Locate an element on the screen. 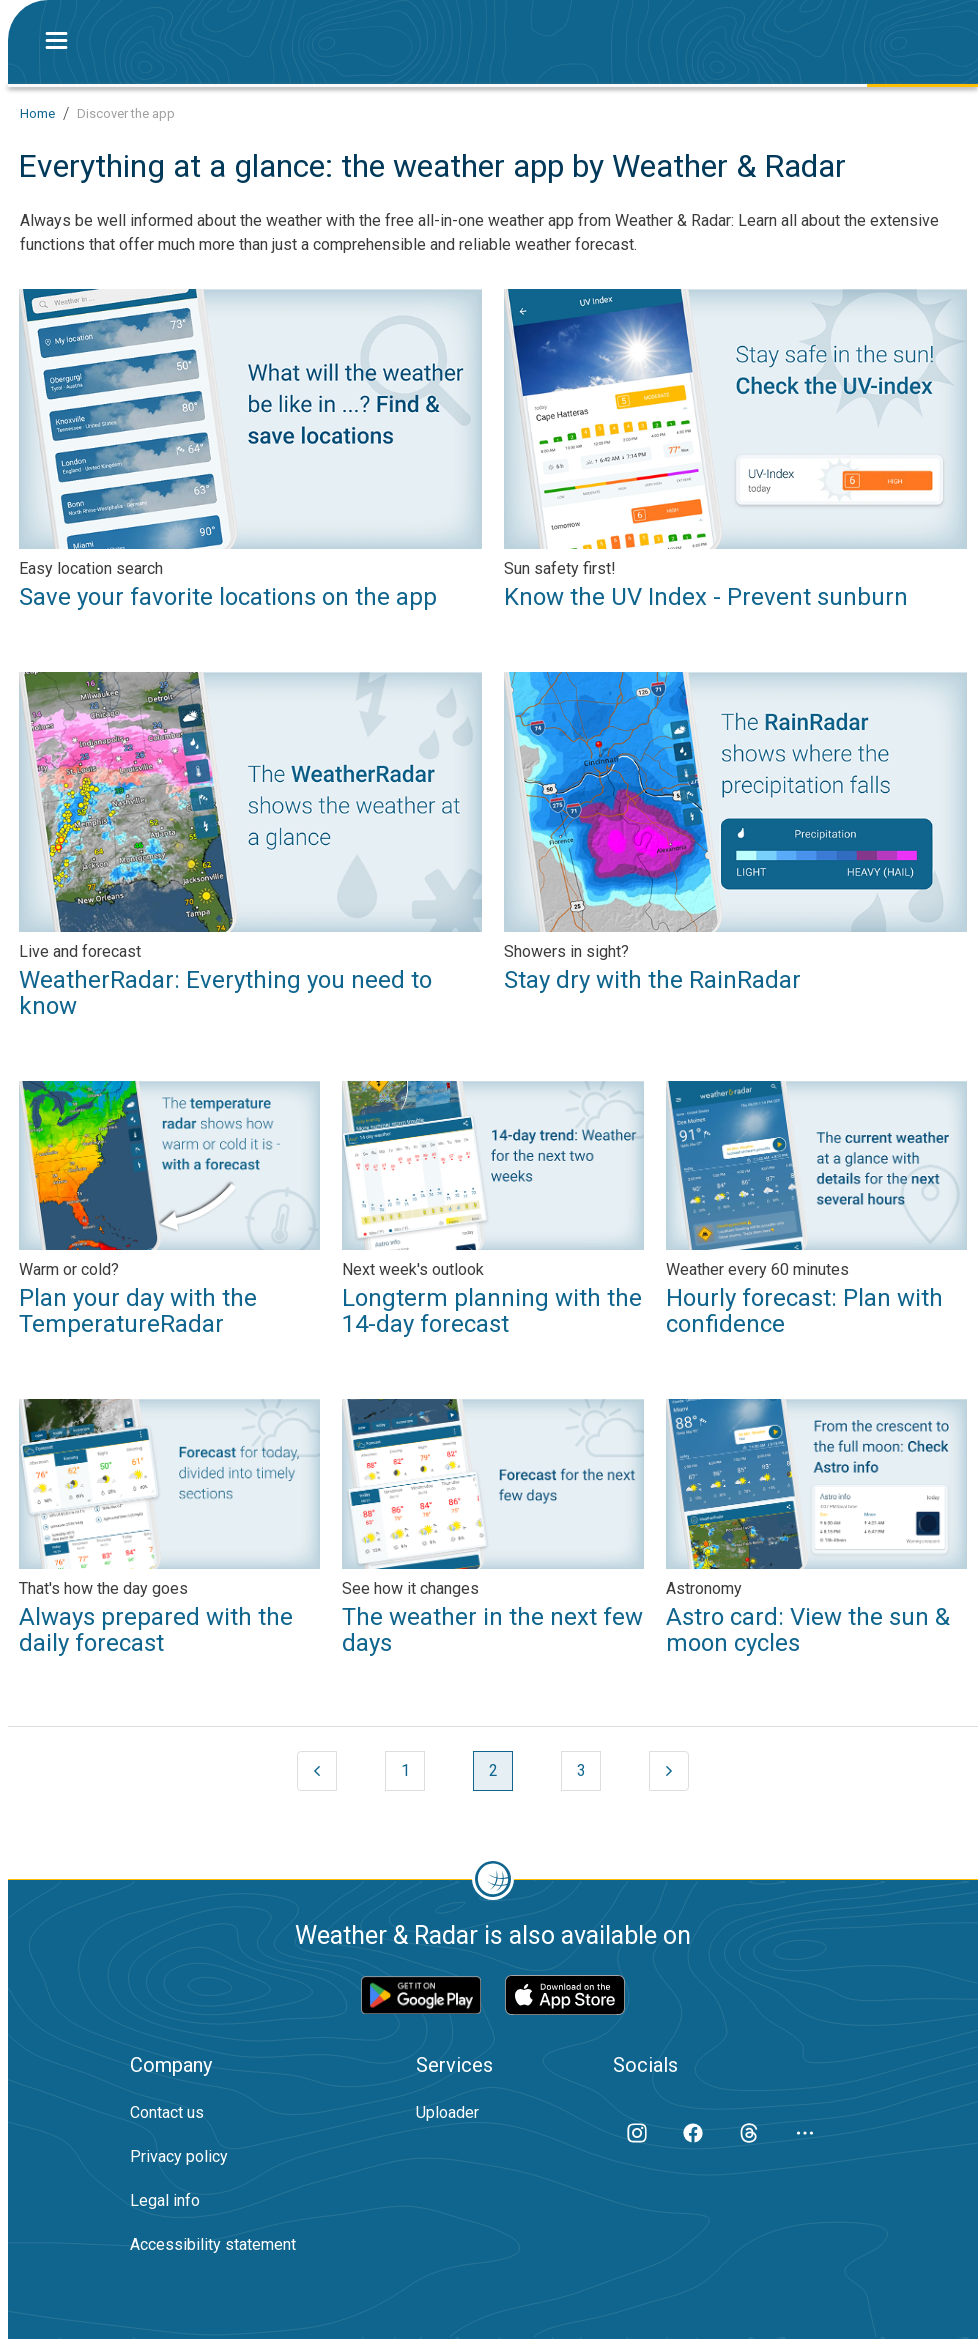  Uploader is located at coordinates (447, 2112).